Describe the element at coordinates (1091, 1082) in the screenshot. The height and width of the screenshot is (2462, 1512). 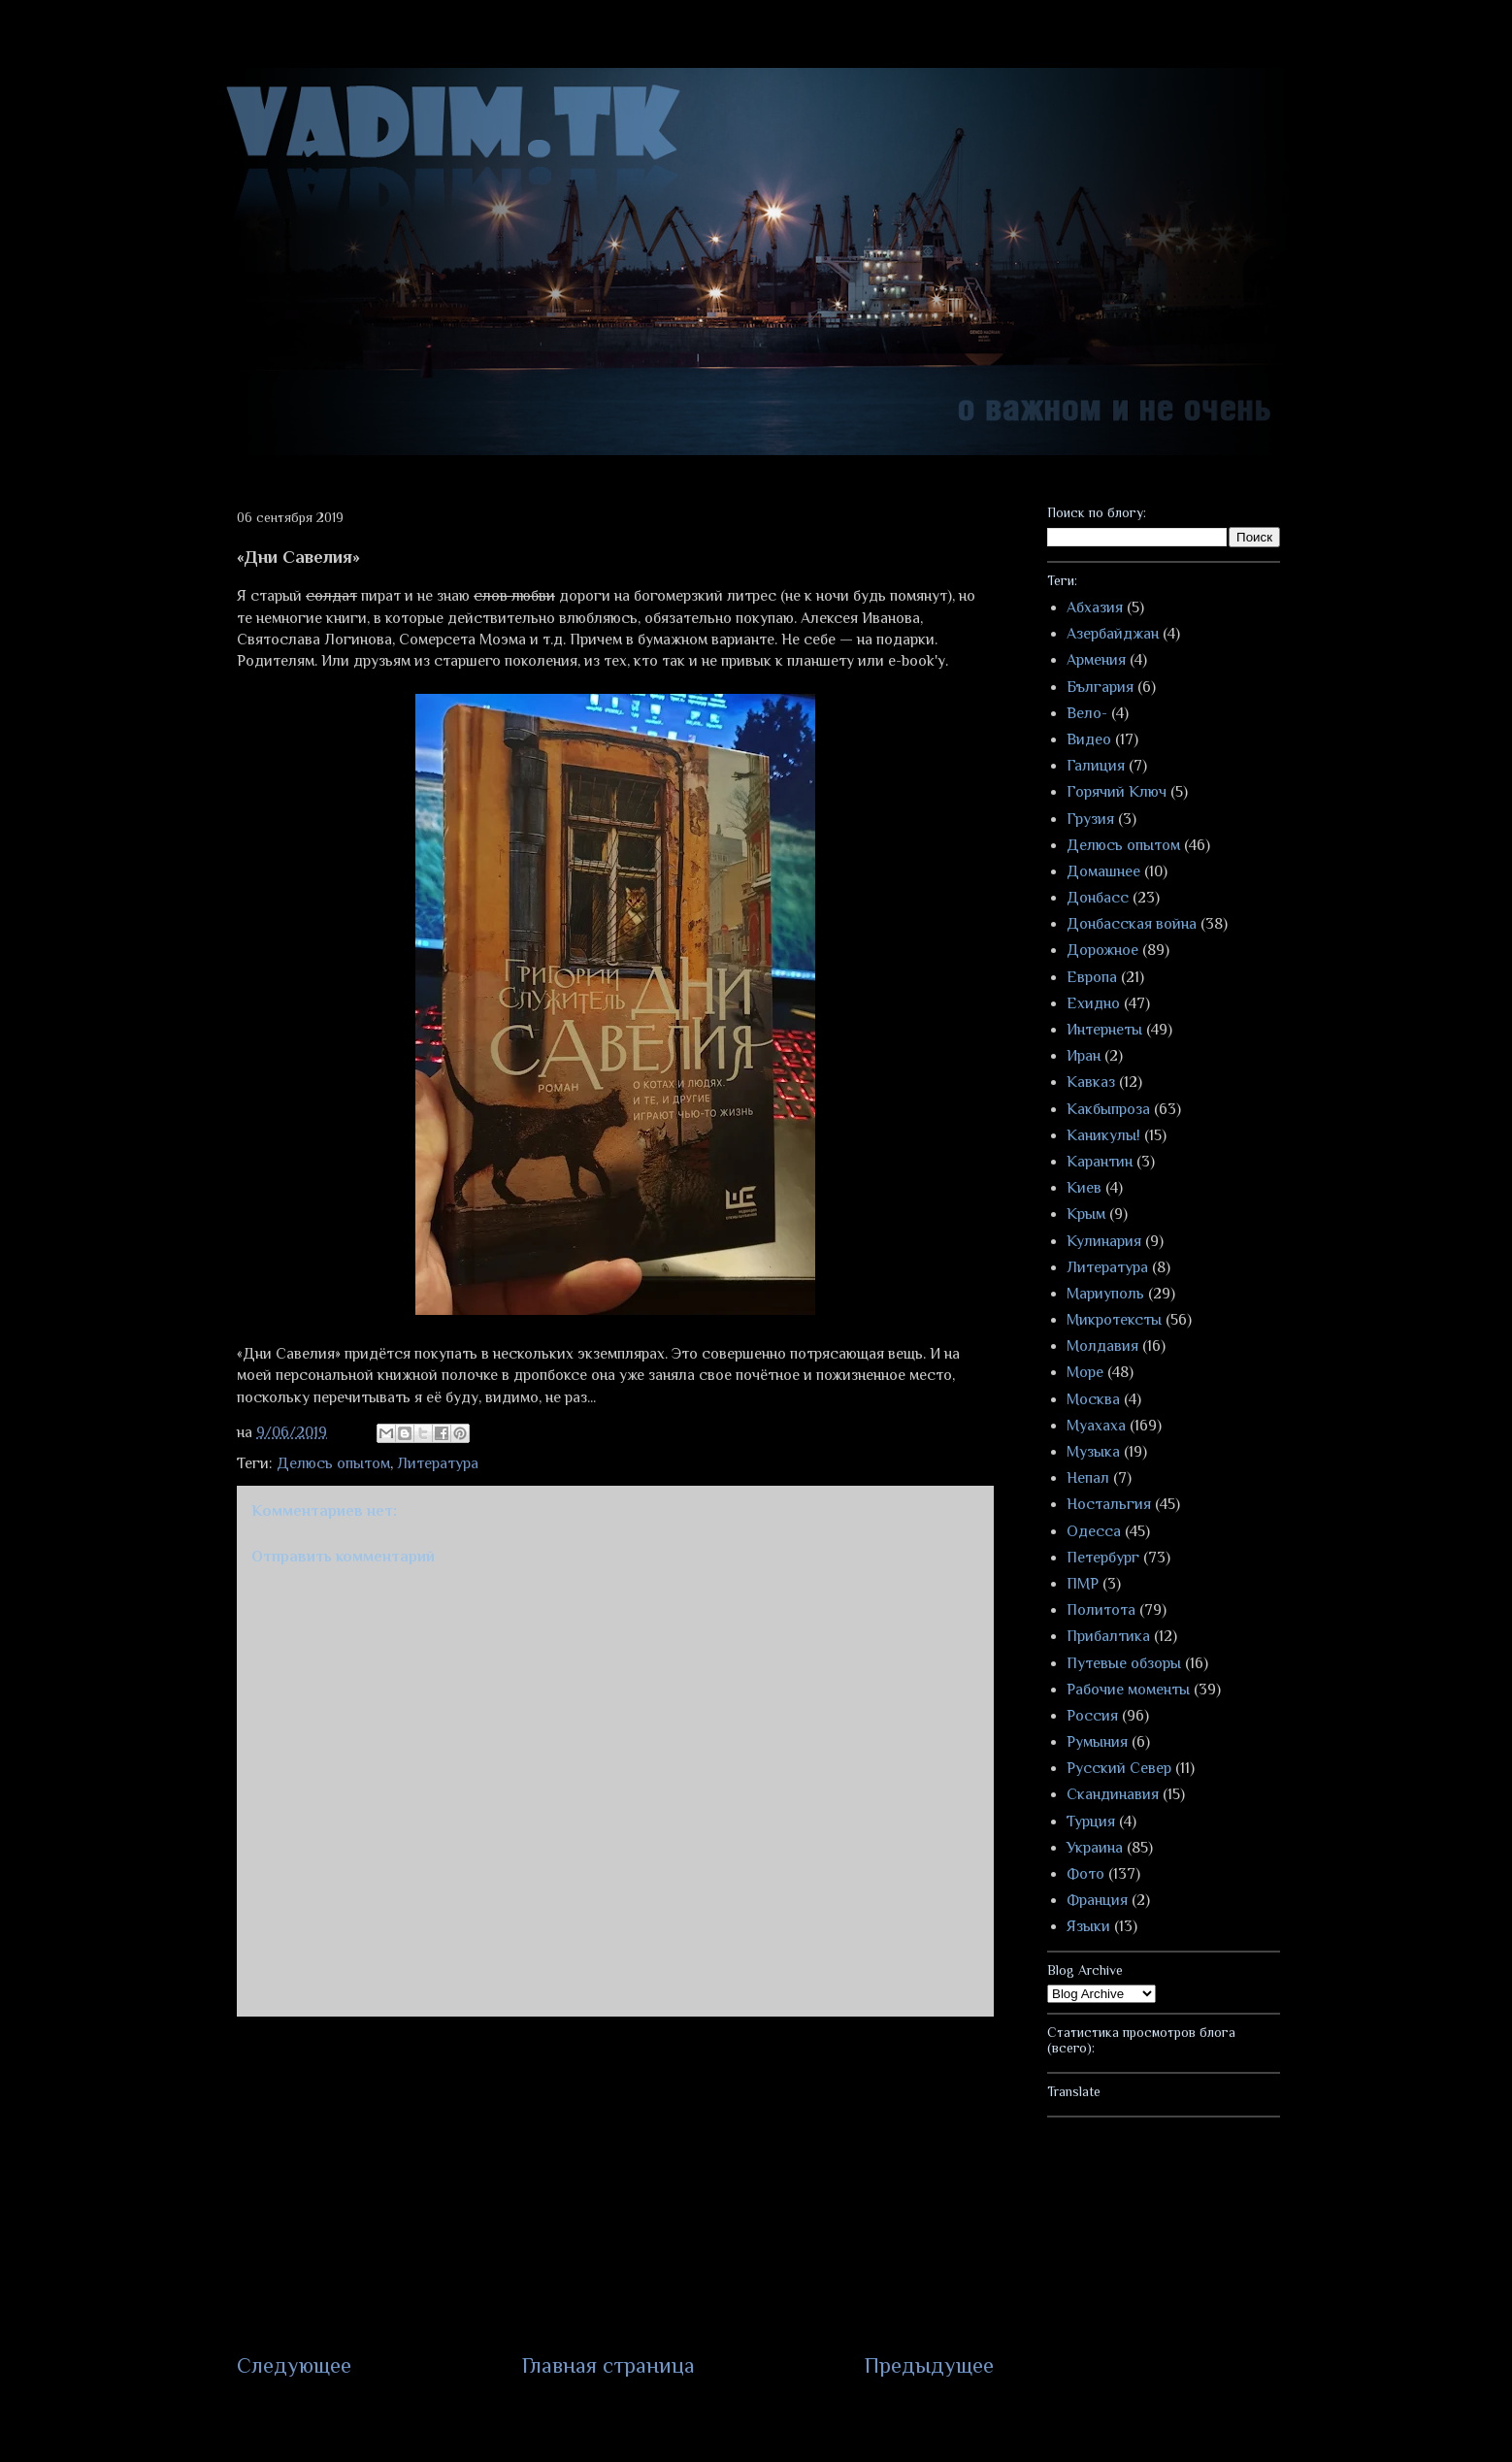
I see `Кавказ` at that location.